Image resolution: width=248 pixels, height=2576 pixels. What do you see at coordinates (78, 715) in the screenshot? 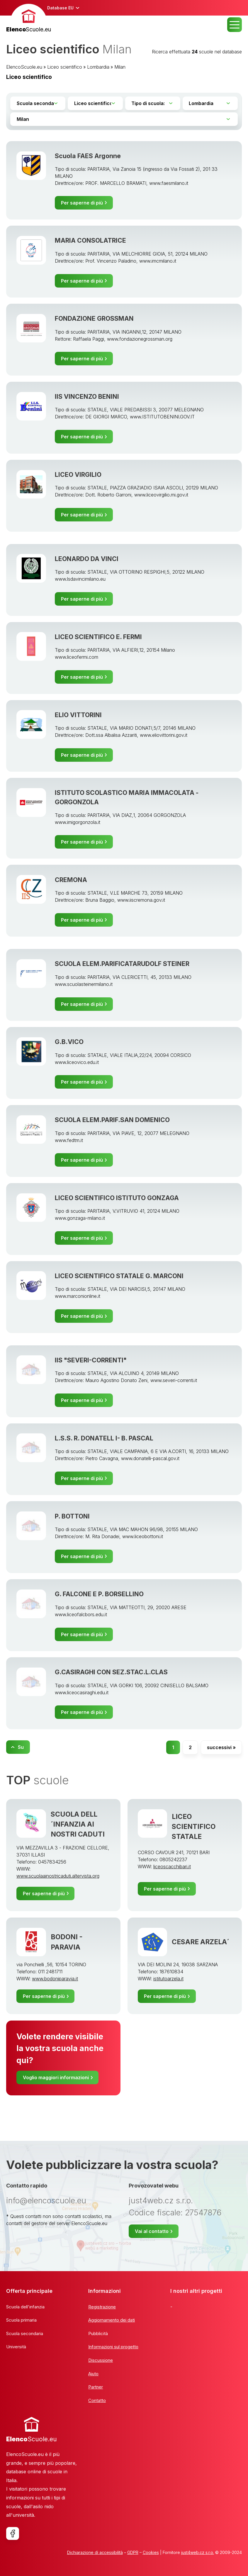
I see `ELIO VITTORINI` at bounding box center [78, 715].